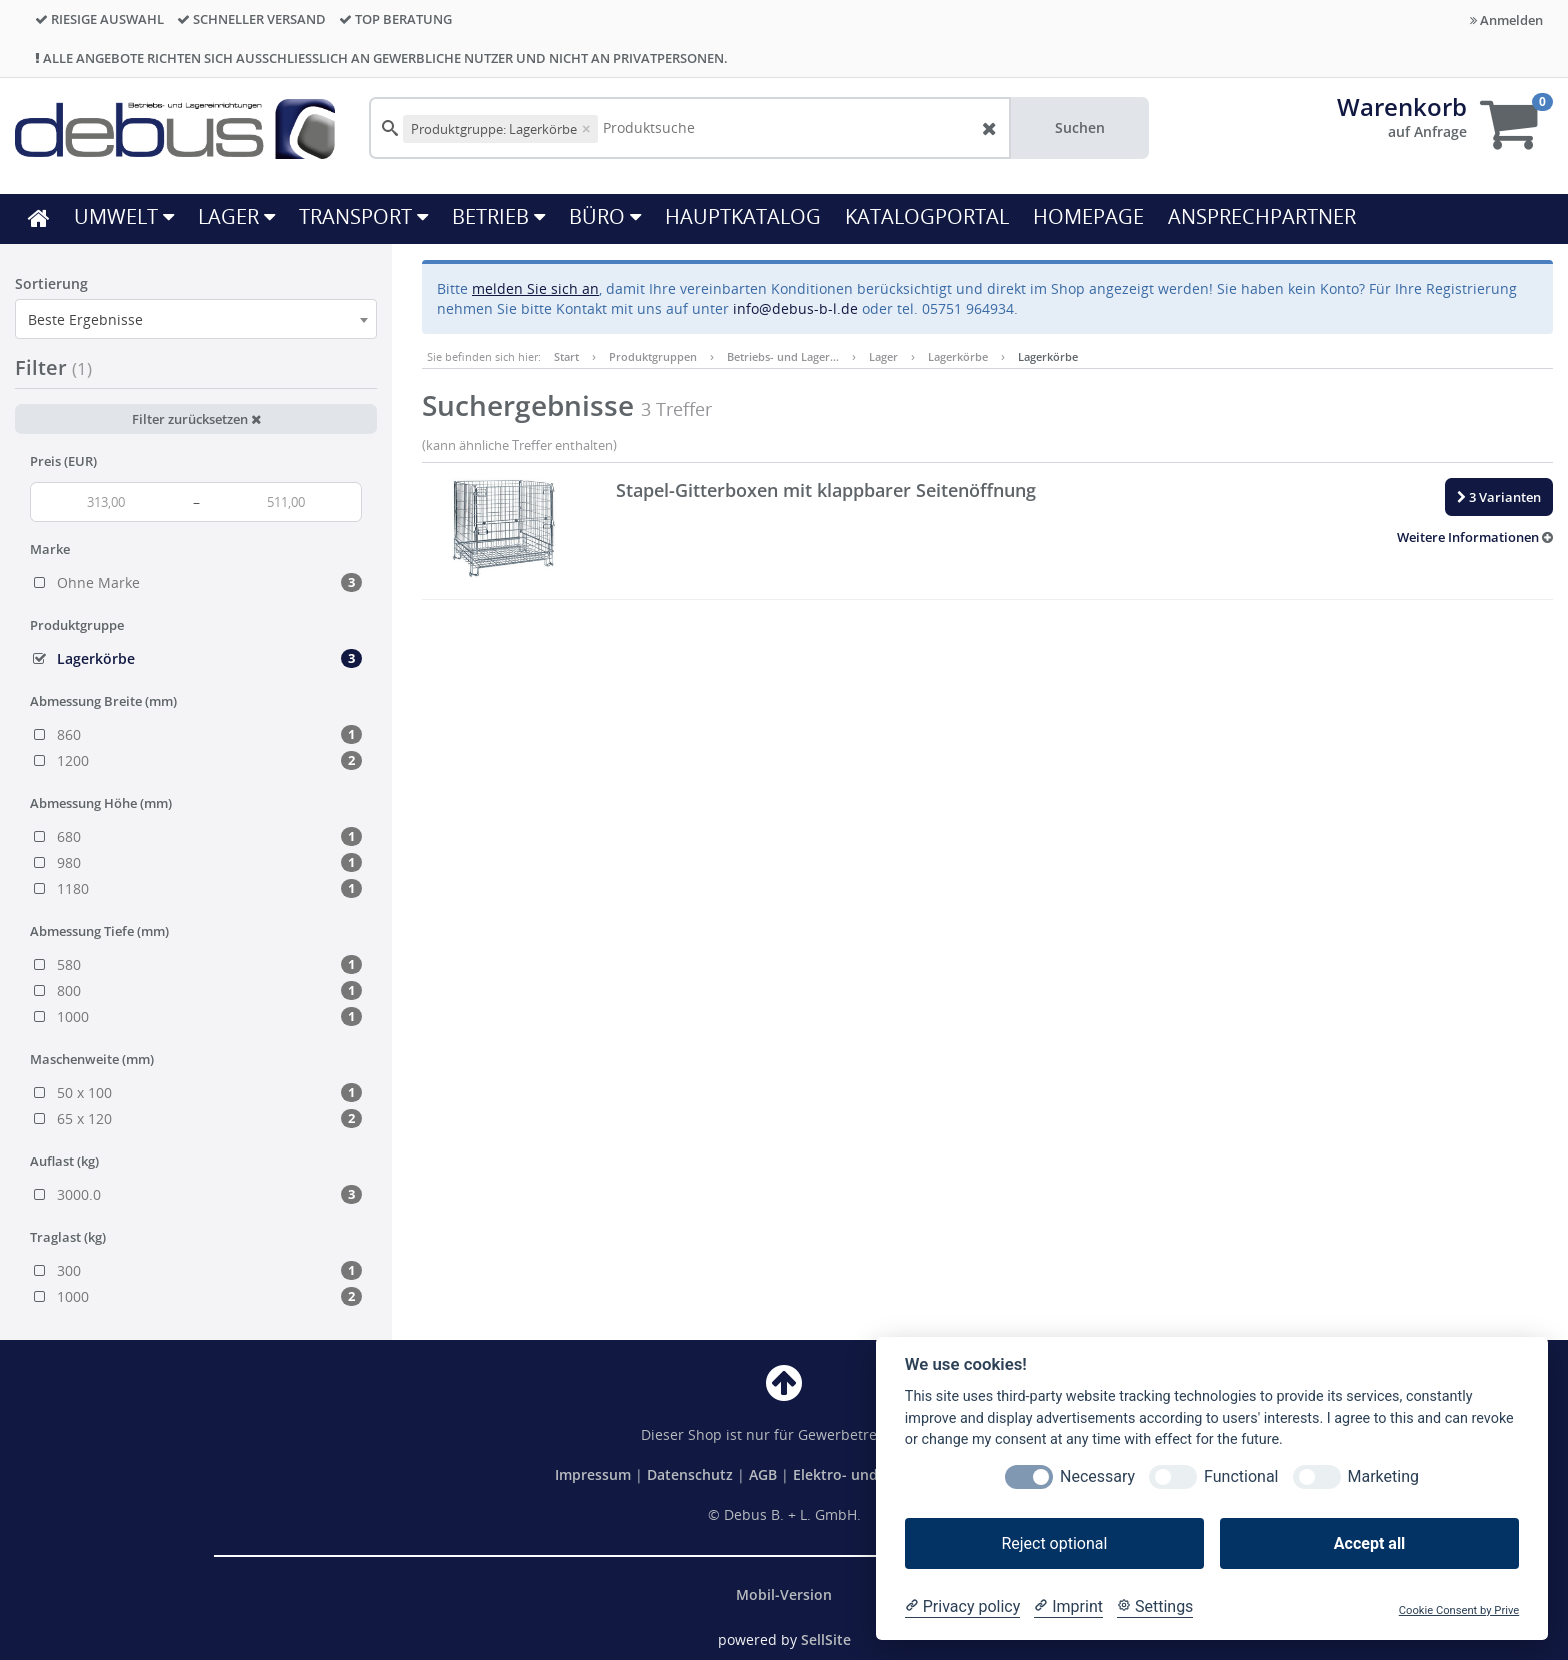 Image resolution: width=1568 pixels, height=1660 pixels. Describe the element at coordinates (1262, 216) in the screenshot. I see `ANSPRECHPARTNER` at that location.